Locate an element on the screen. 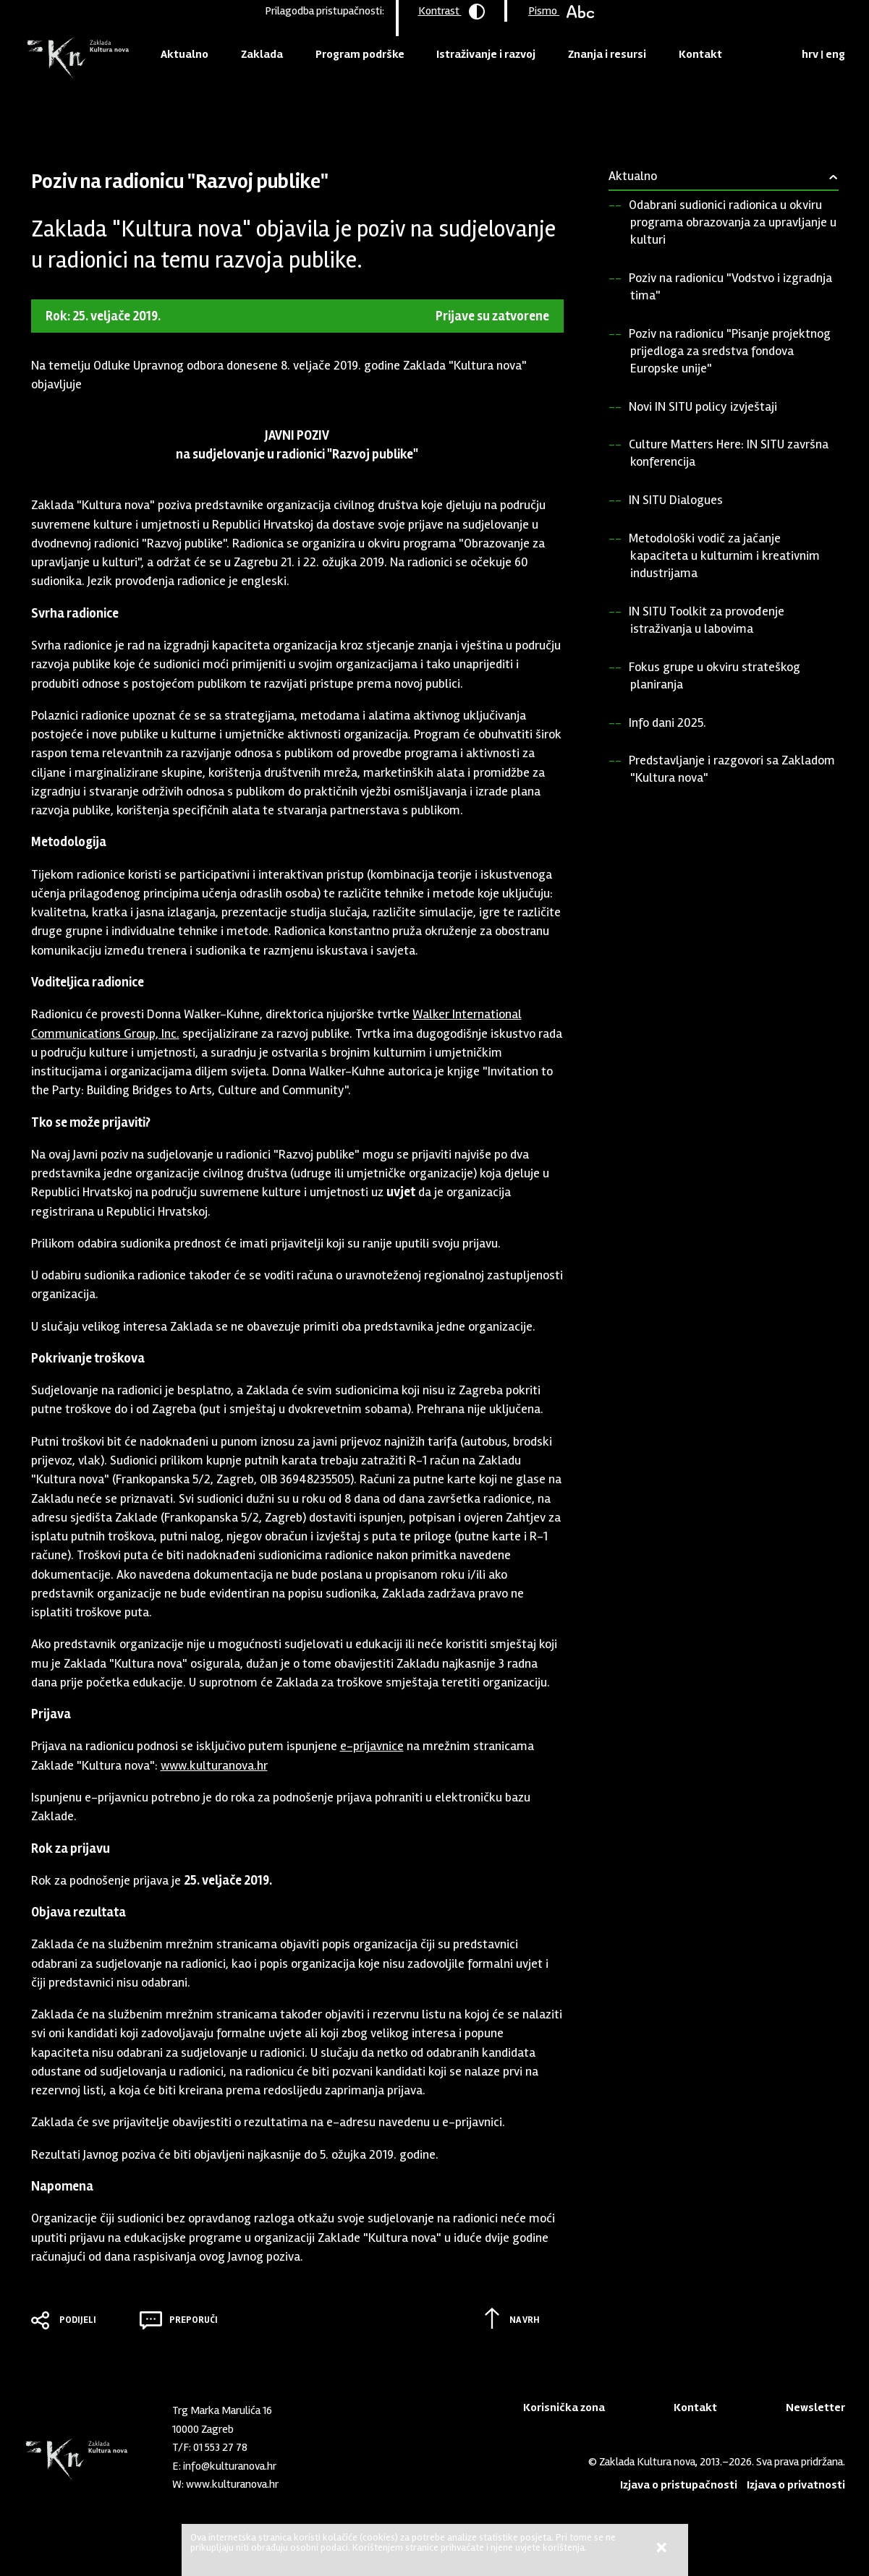 The image size is (869, 2576). Zaklada "Kultura nova" is located at coordinates (76, 58).